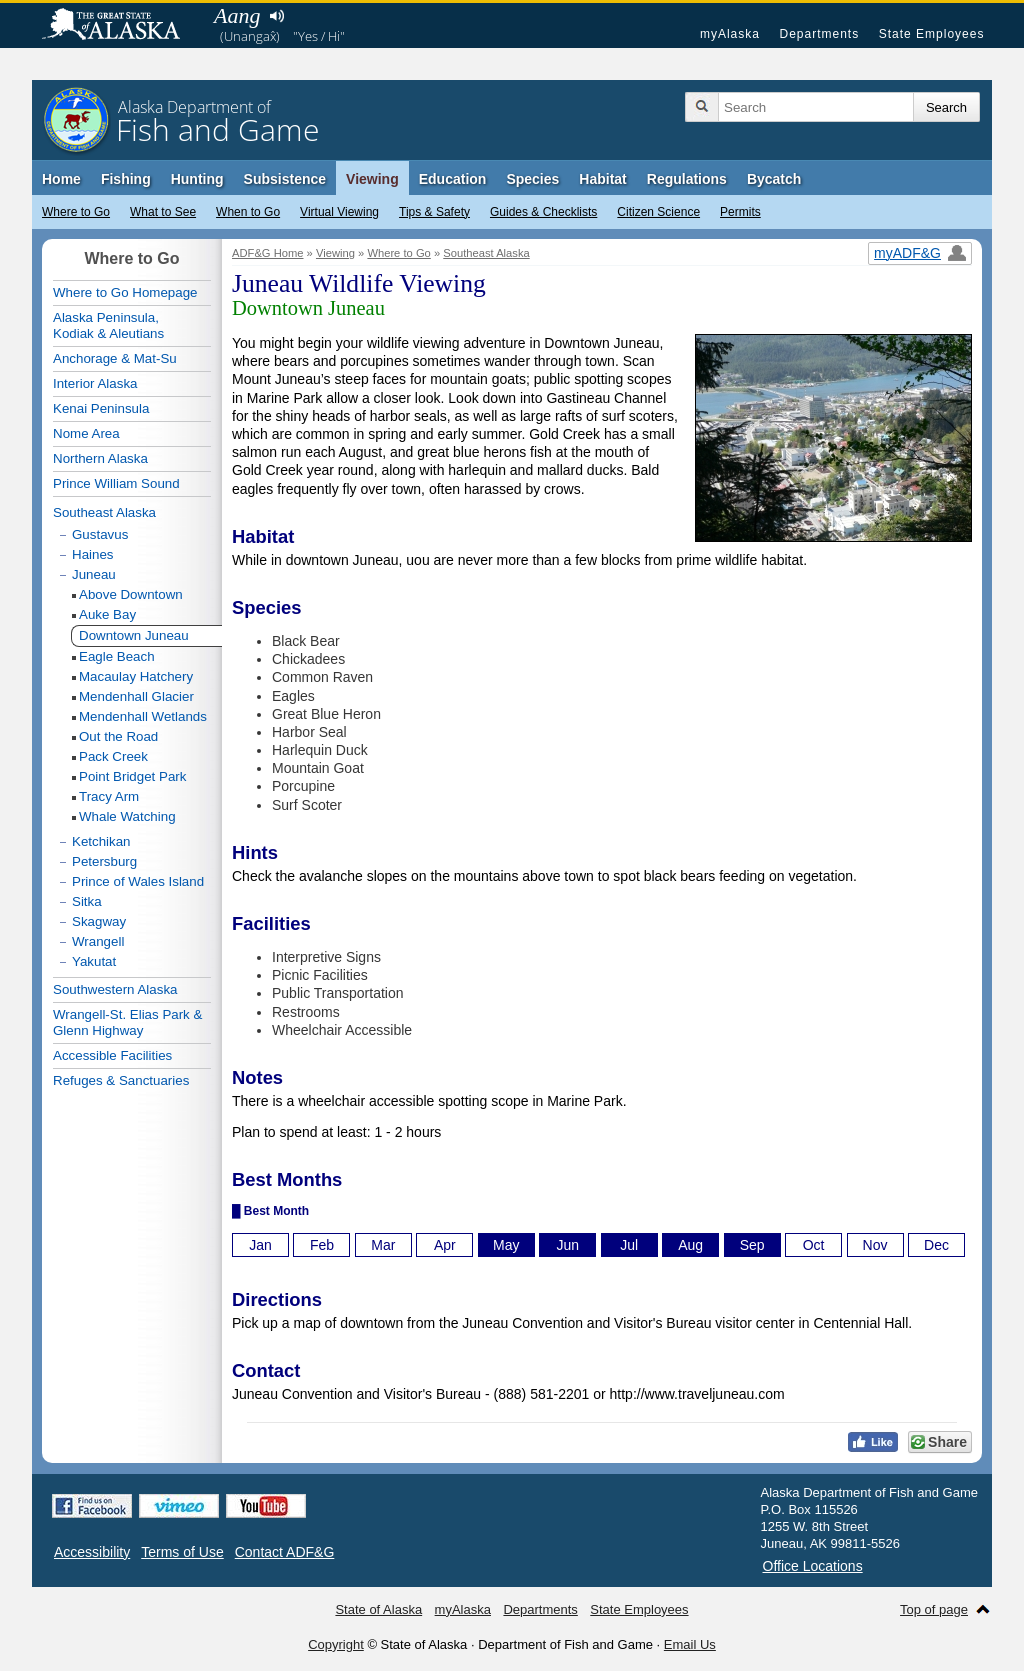 This screenshot has width=1024, height=1671. Describe the element at coordinates (113, 756) in the screenshot. I see `Pack Creek` at that location.